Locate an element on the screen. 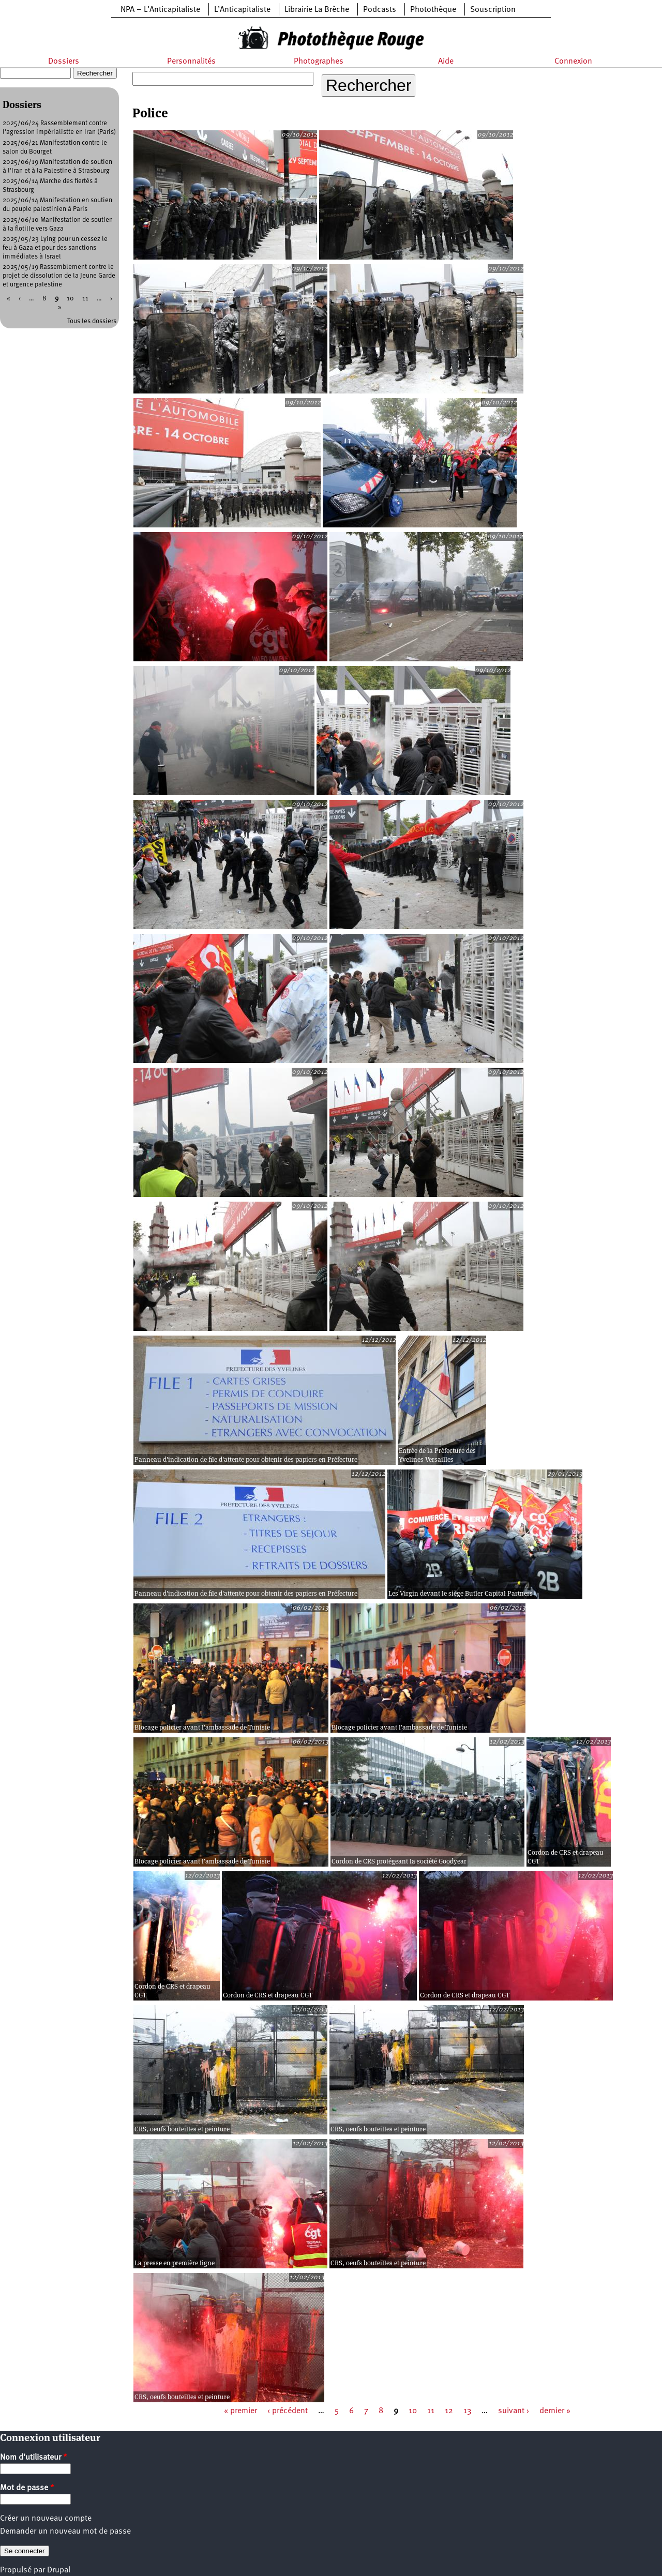 The width and height of the screenshot is (662, 2576). Connexion is located at coordinates (573, 61).